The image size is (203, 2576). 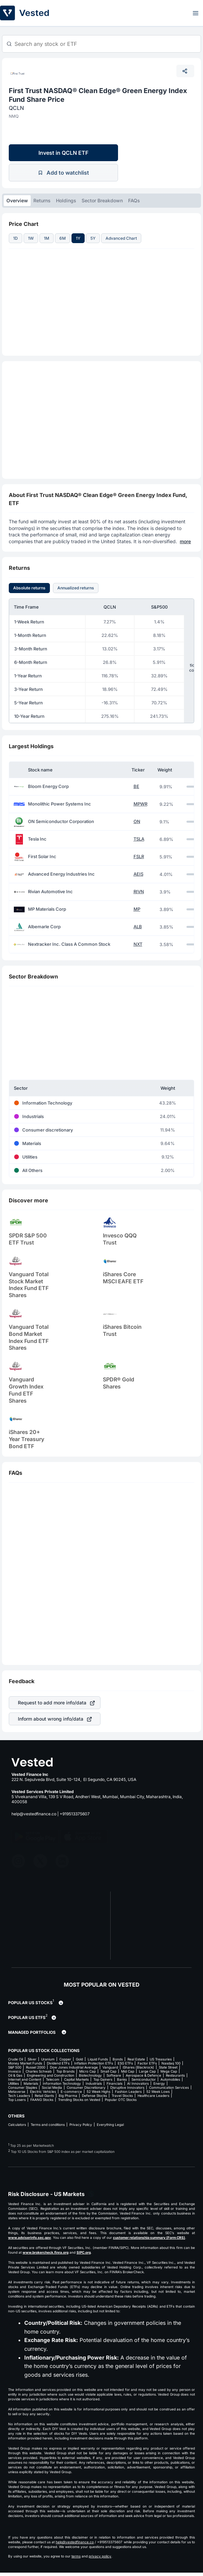 I want to click on Consumer Staples, so click(x=22, y=2087).